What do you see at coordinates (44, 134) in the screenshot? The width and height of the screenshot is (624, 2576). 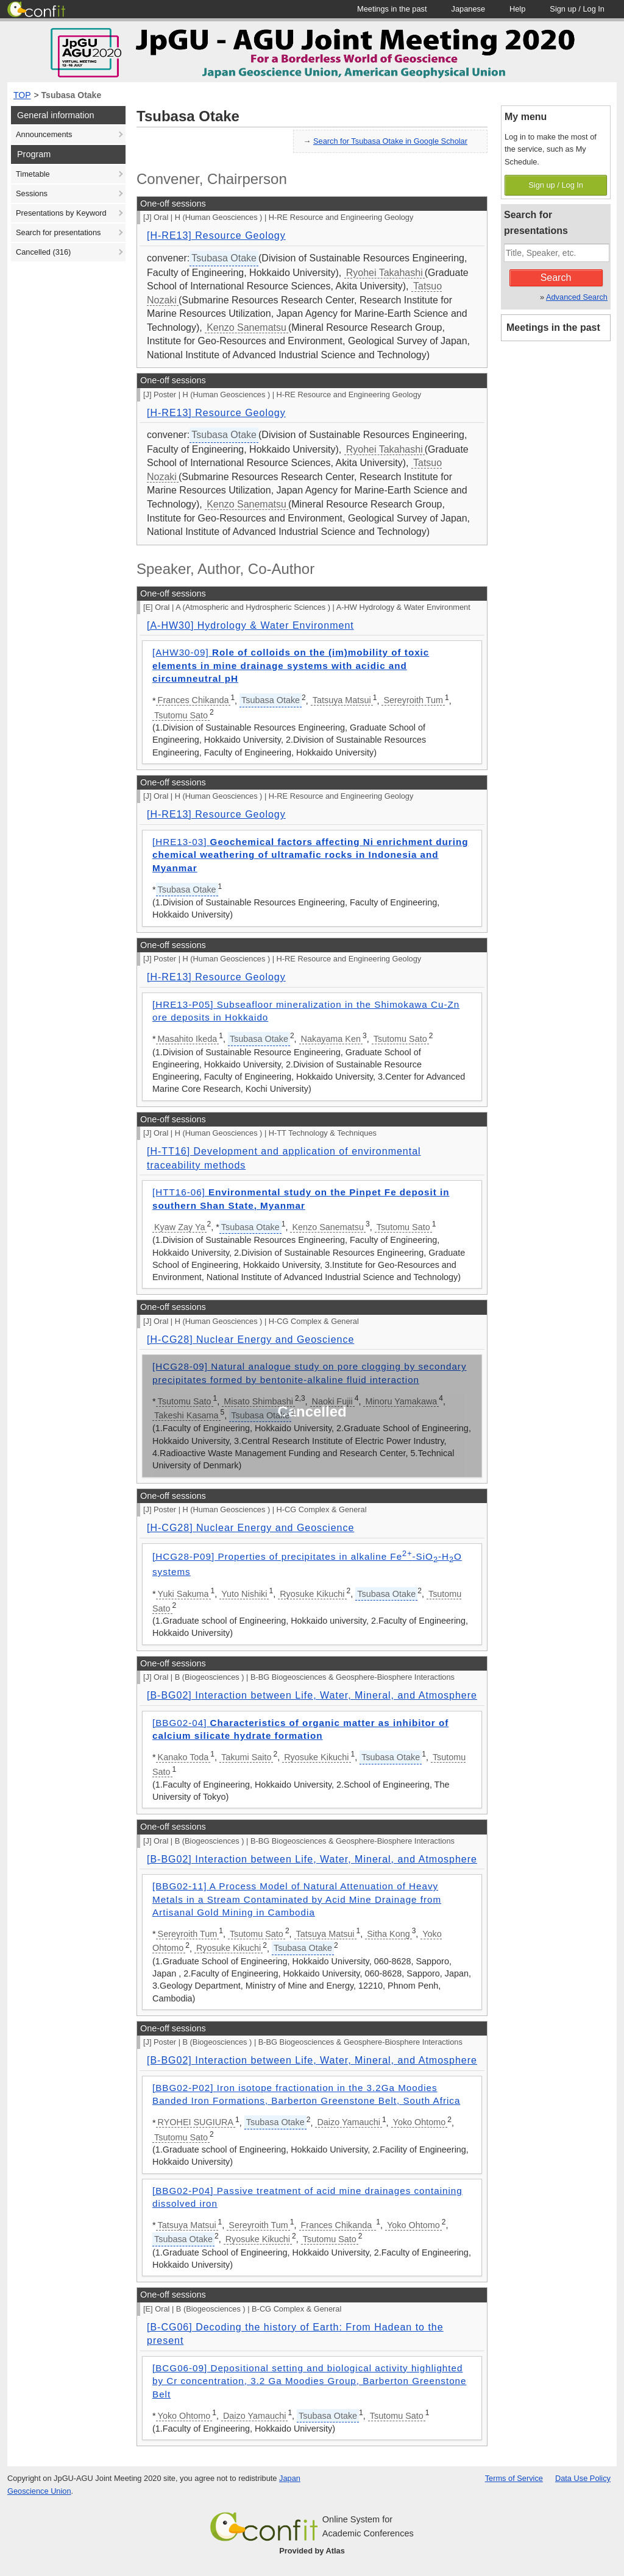 I see `Announcements` at bounding box center [44, 134].